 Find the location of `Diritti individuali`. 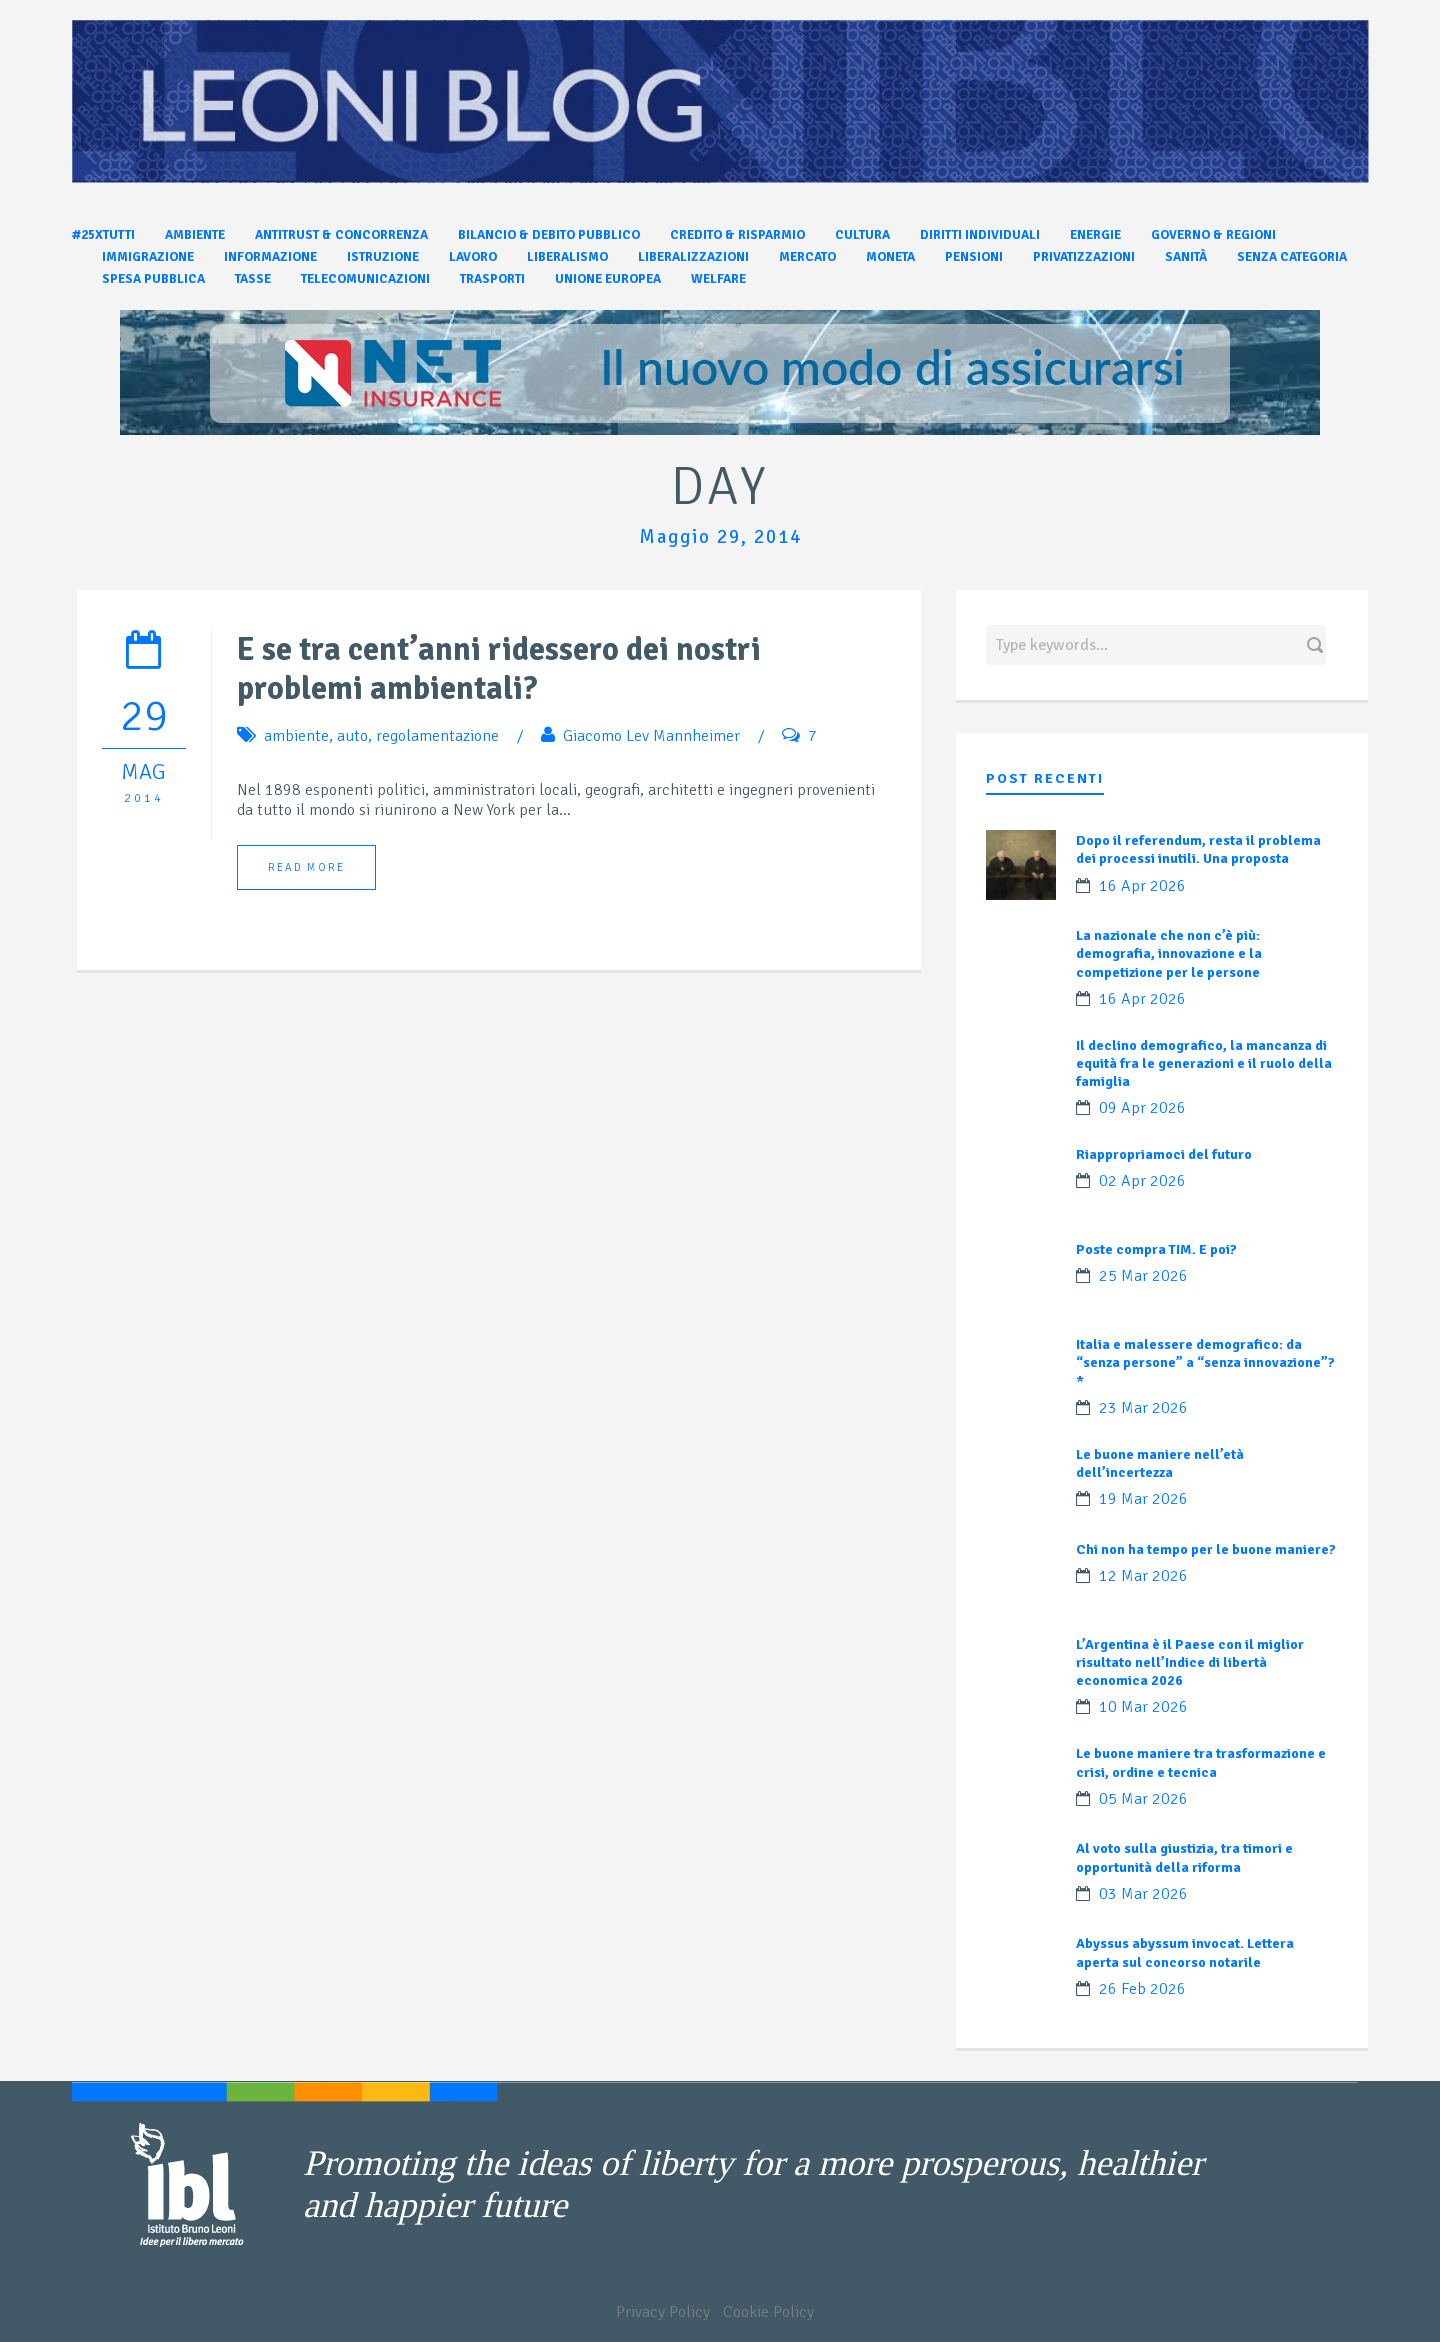

Diritti individuali is located at coordinates (980, 235).